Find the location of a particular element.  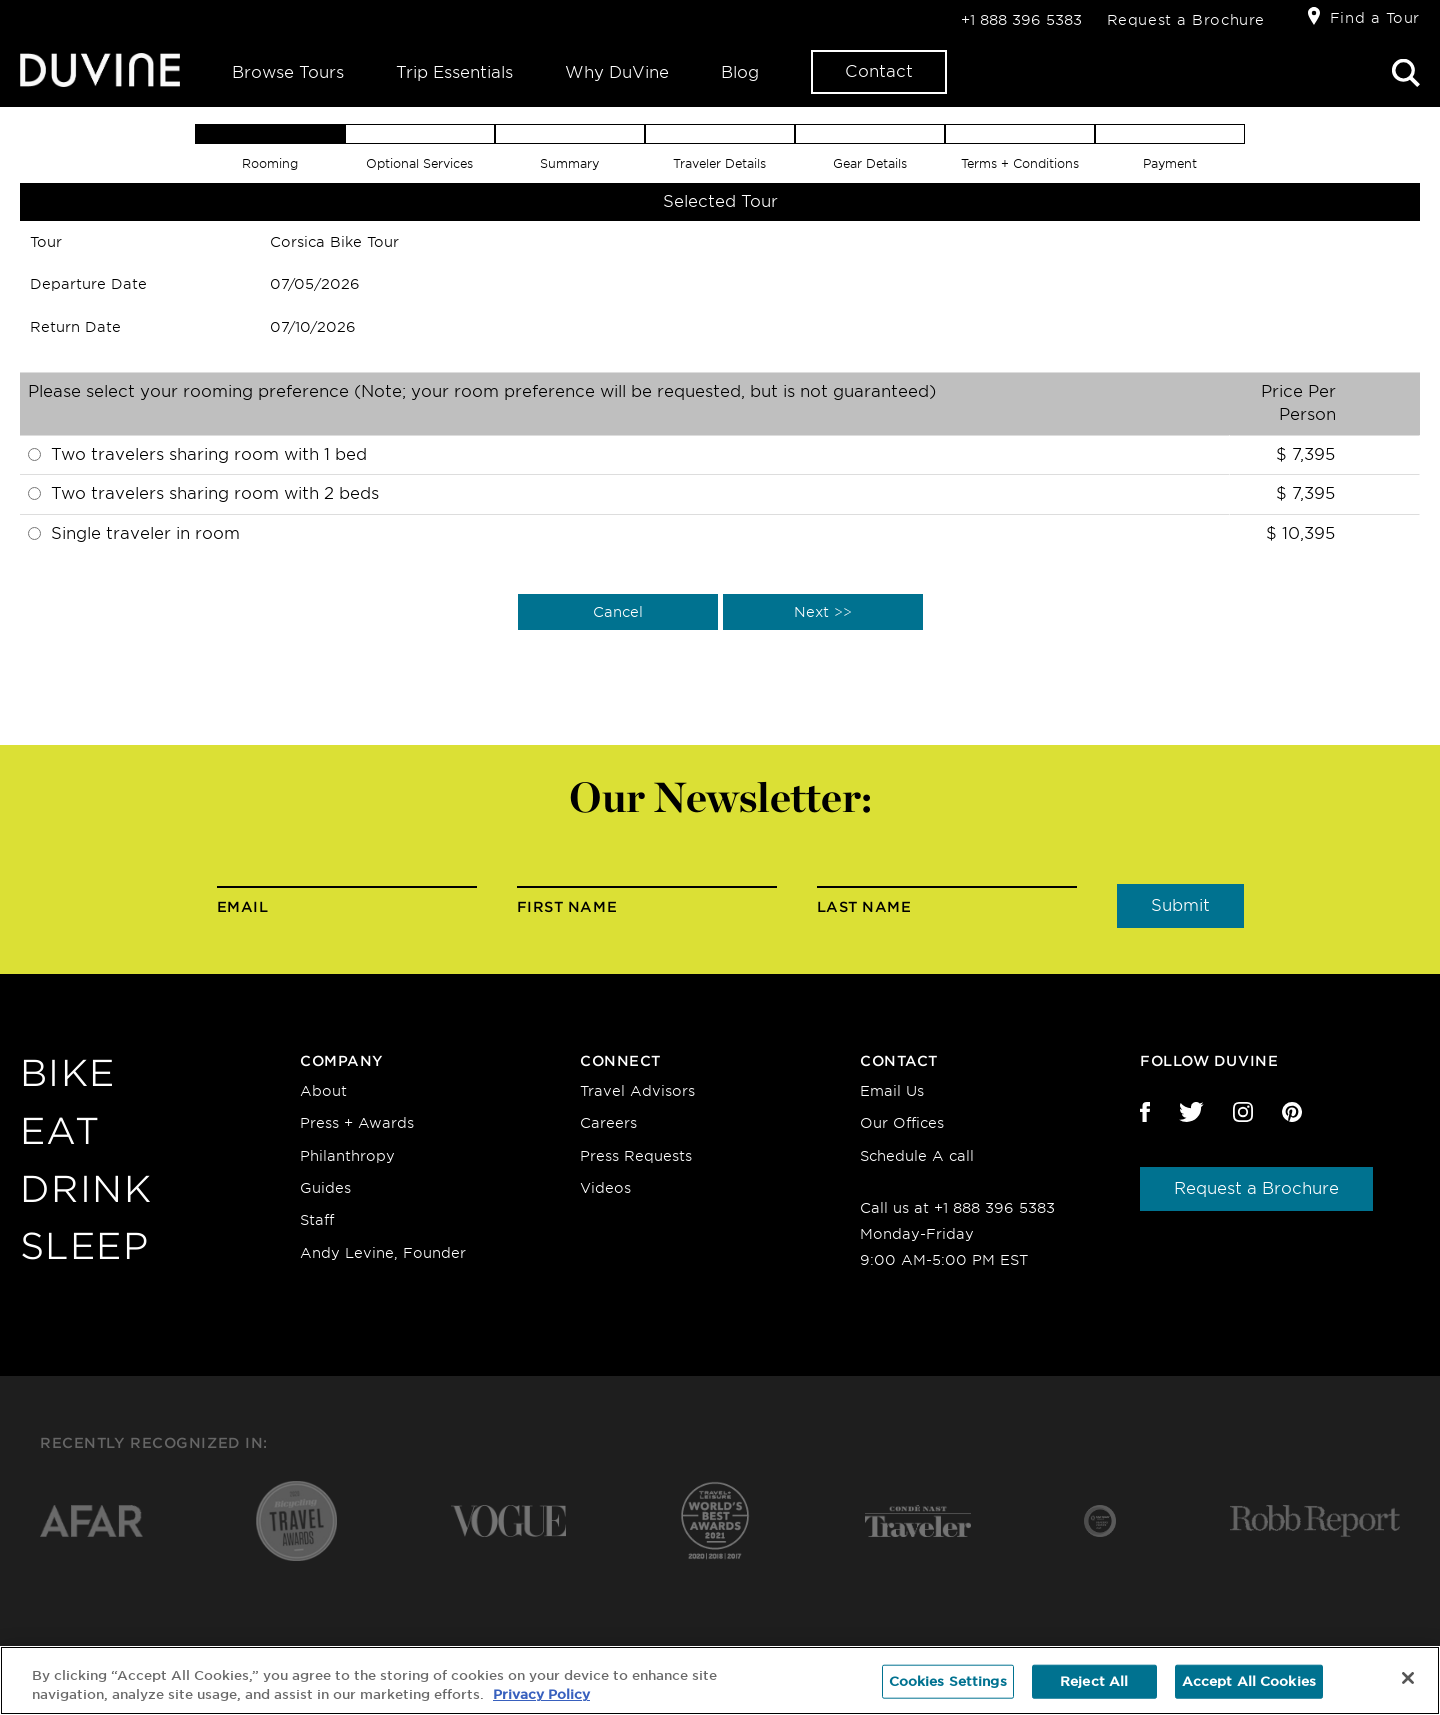

Andy Levine, Founder is located at coordinates (383, 1253).